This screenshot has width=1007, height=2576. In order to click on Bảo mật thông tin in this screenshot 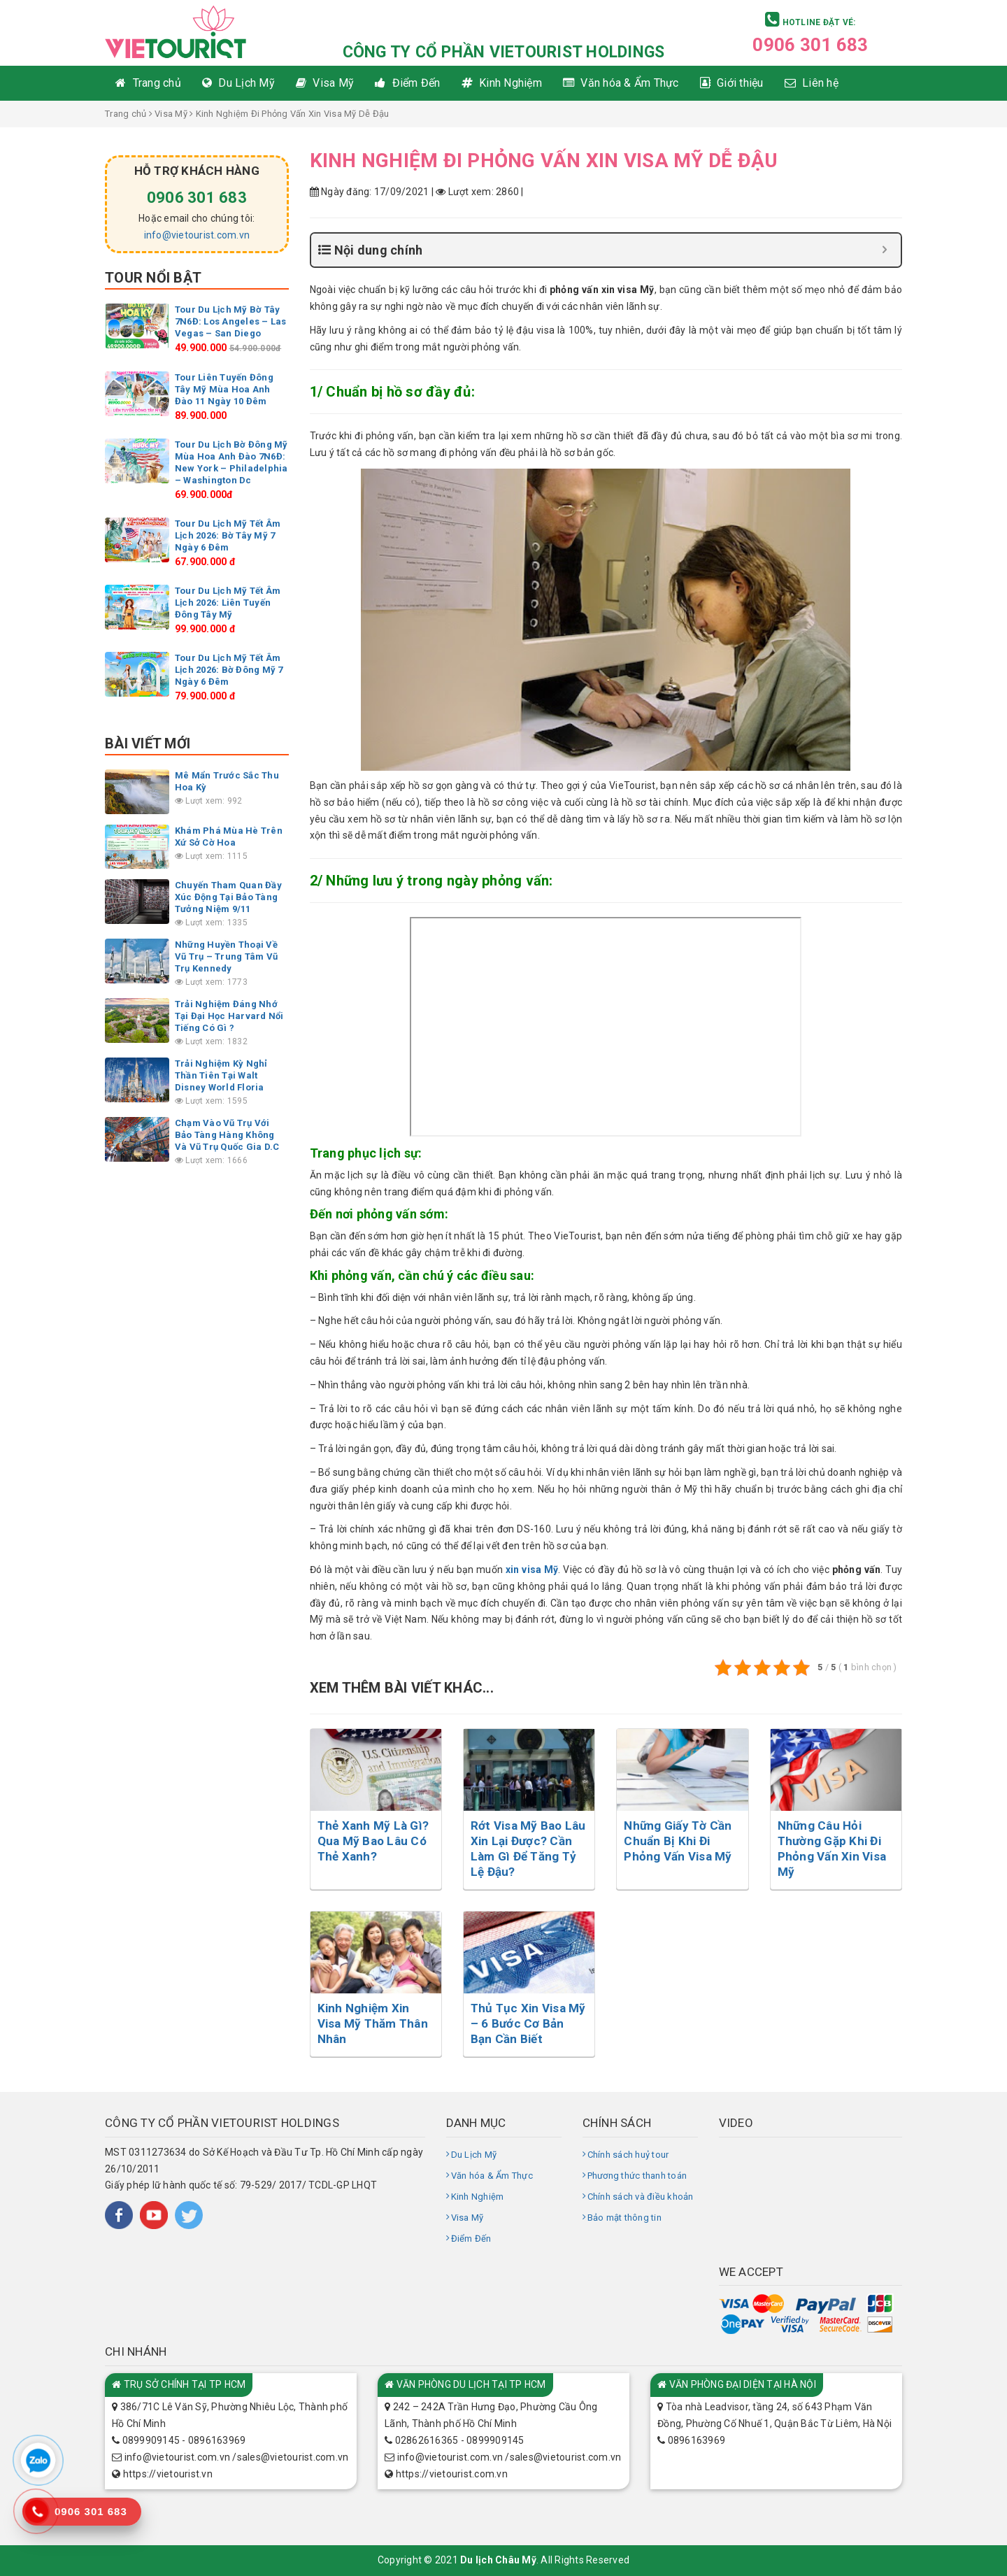, I will do `click(624, 2217)`.